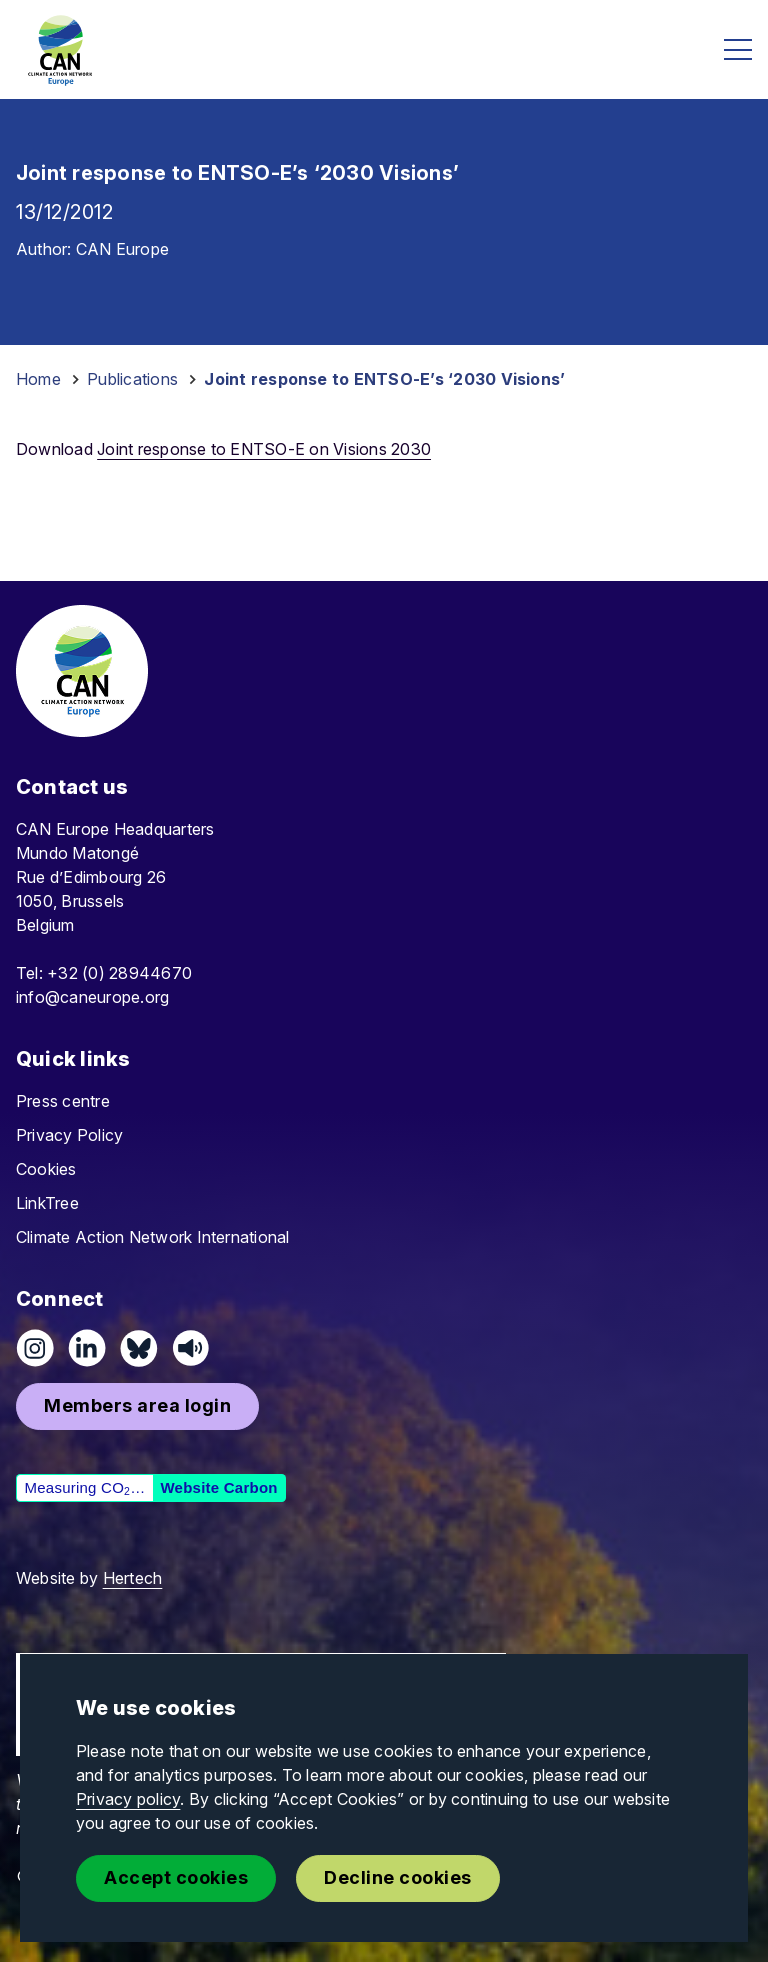  Describe the element at coordinates (153, 1237) in the screenshot. I see `Climate Action Network International` at that location.